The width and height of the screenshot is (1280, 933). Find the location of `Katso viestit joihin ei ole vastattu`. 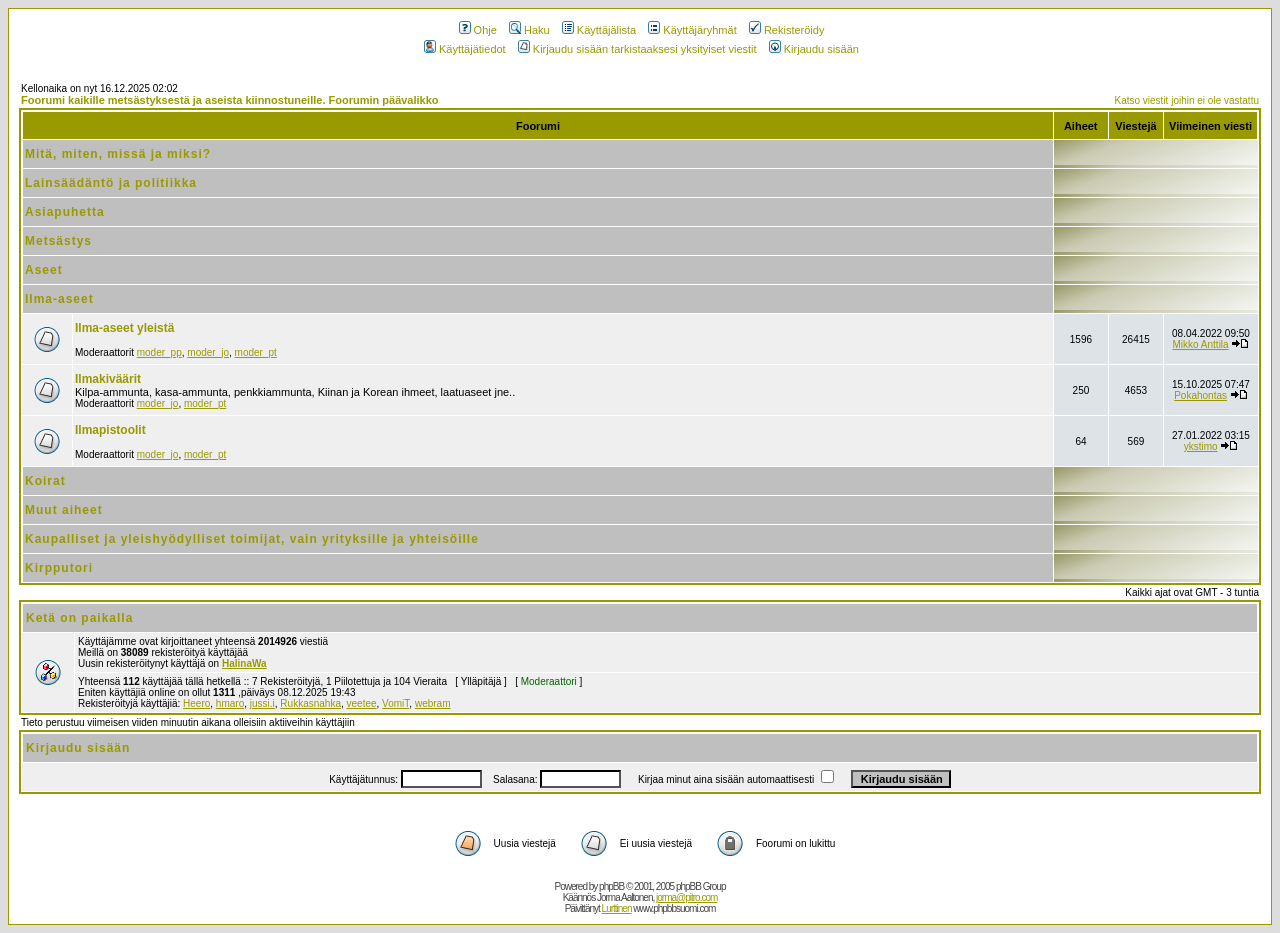

Katso viestit joihin ei ole vastattu is located at coordinates (1186, 100).